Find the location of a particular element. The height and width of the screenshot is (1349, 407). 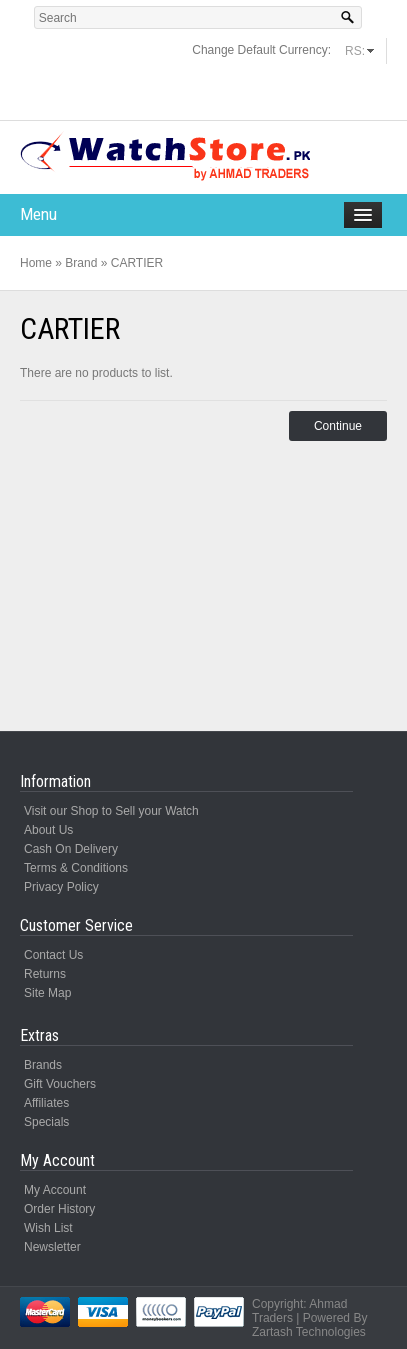

Privacy Policy is located at coordinates (61, 887).